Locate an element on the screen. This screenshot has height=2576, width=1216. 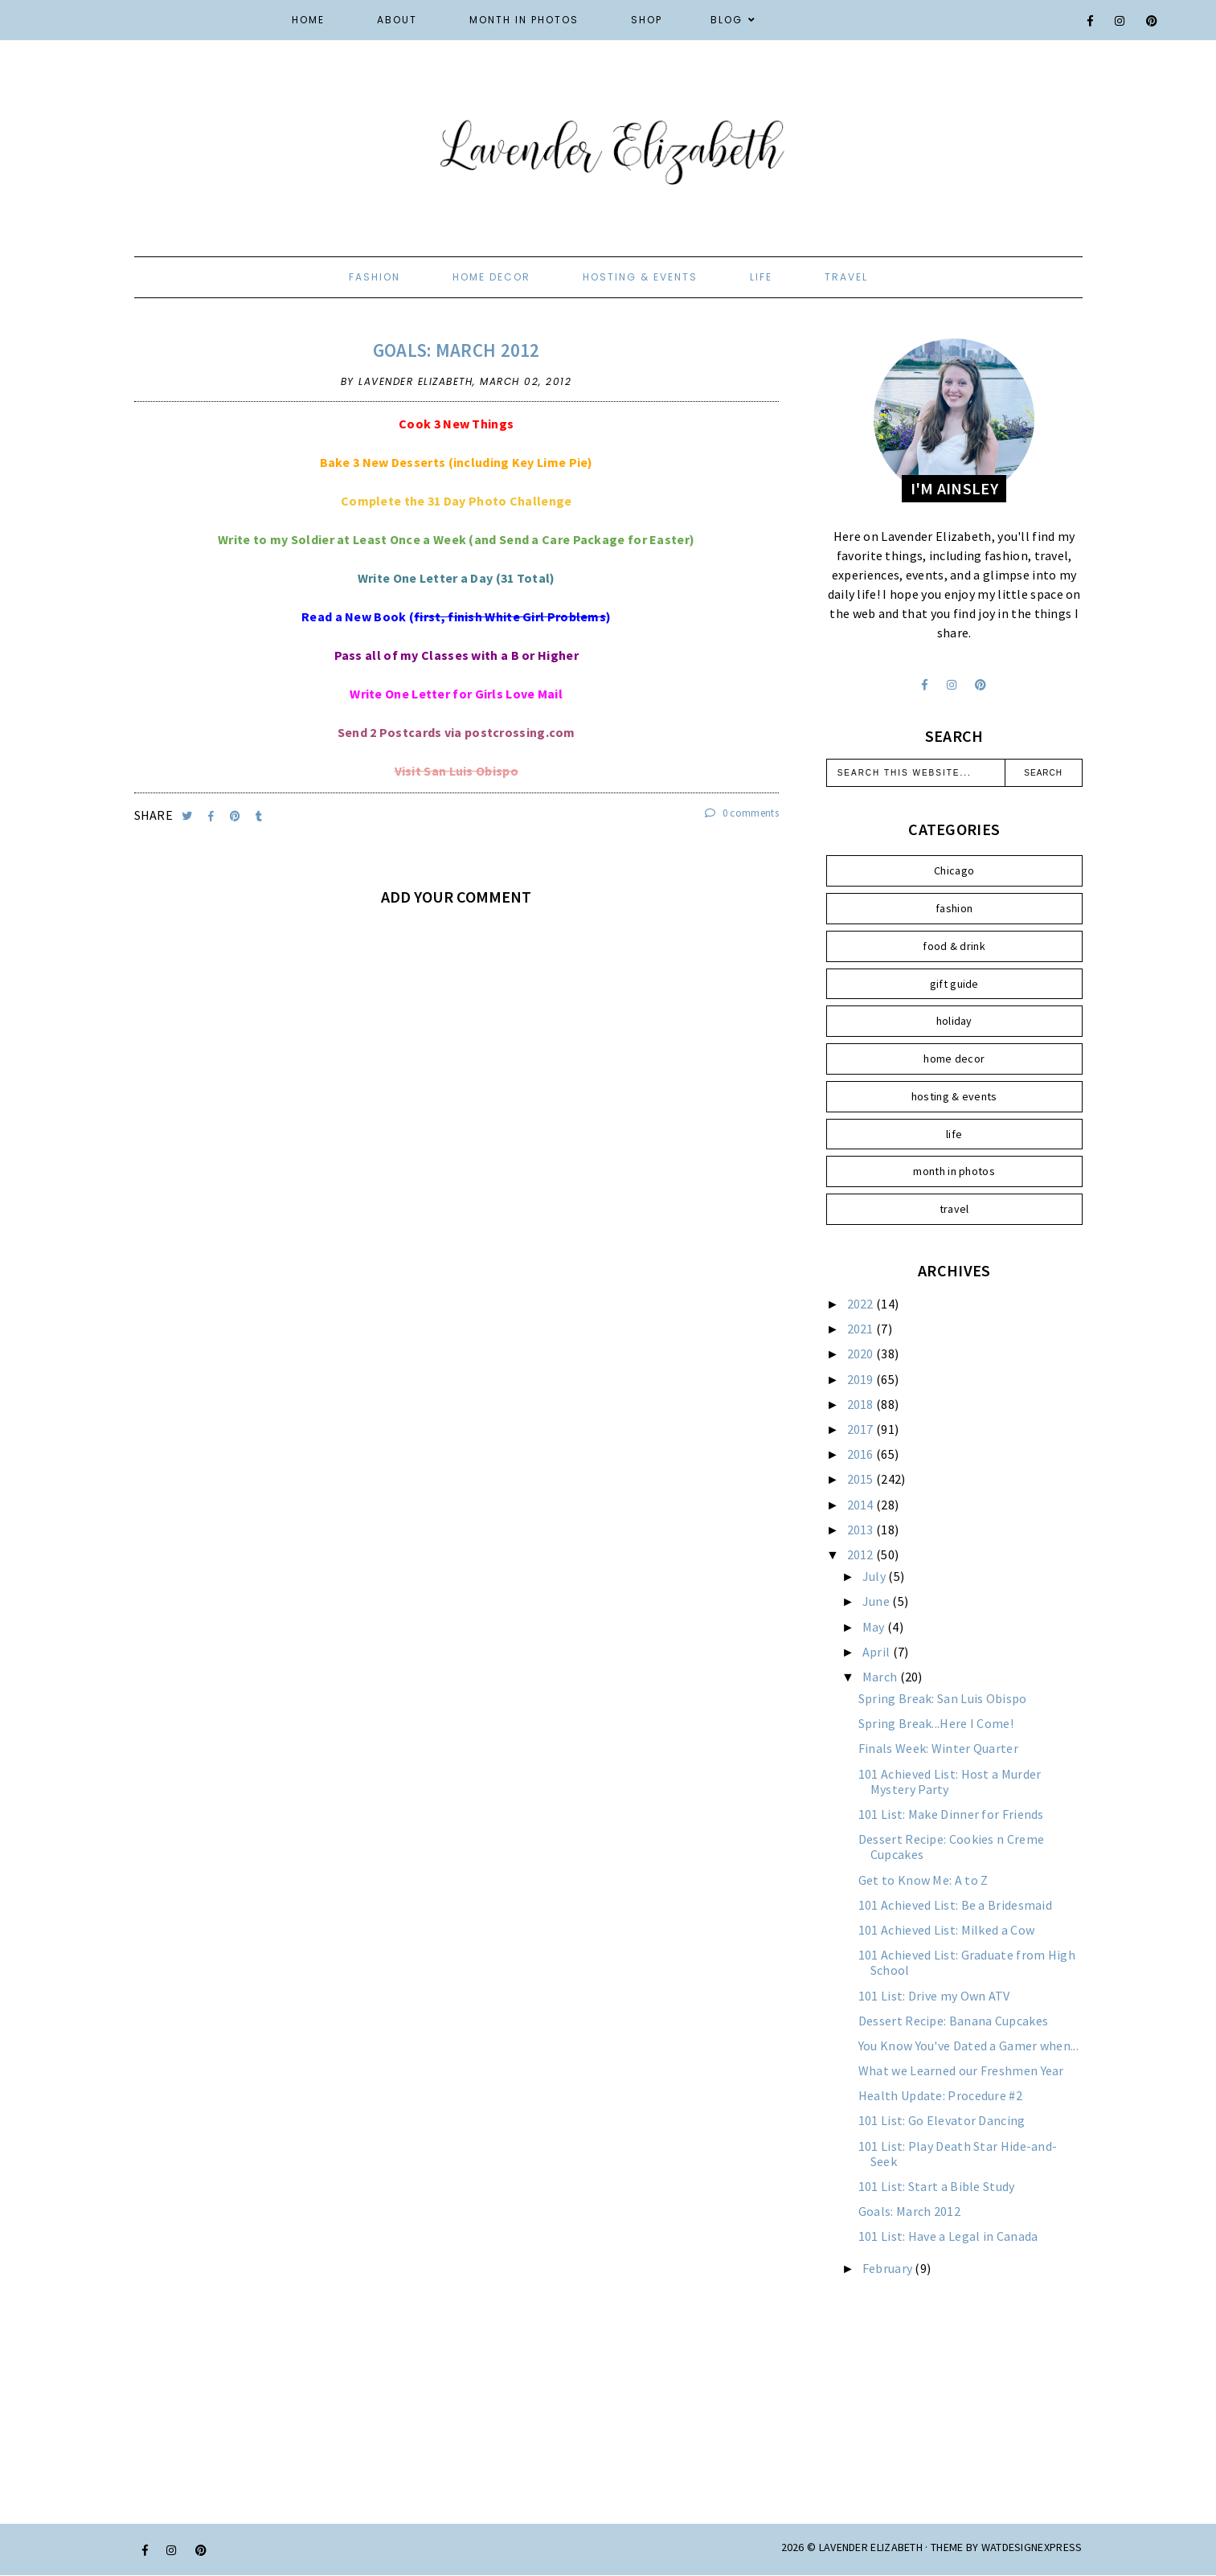
Goals: March 2012 is located at coordinates (456, 350).